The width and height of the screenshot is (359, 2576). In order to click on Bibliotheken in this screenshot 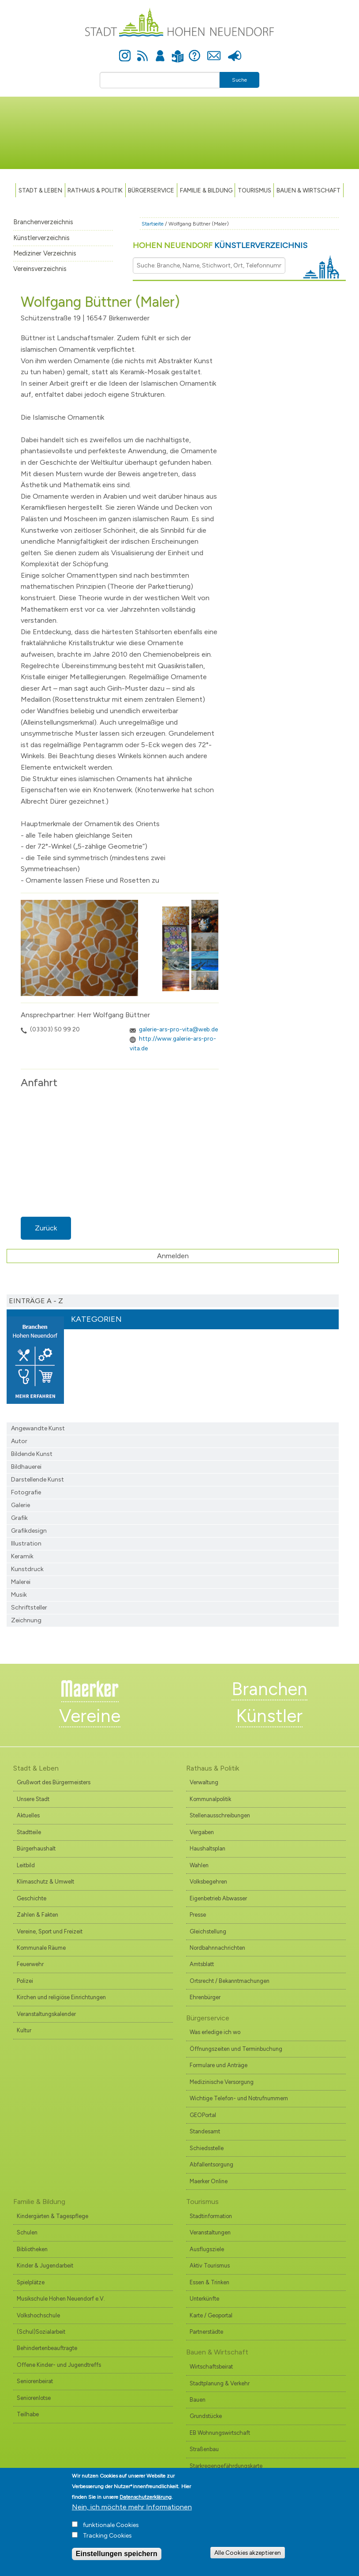, I will do `click(32, 2249)`.